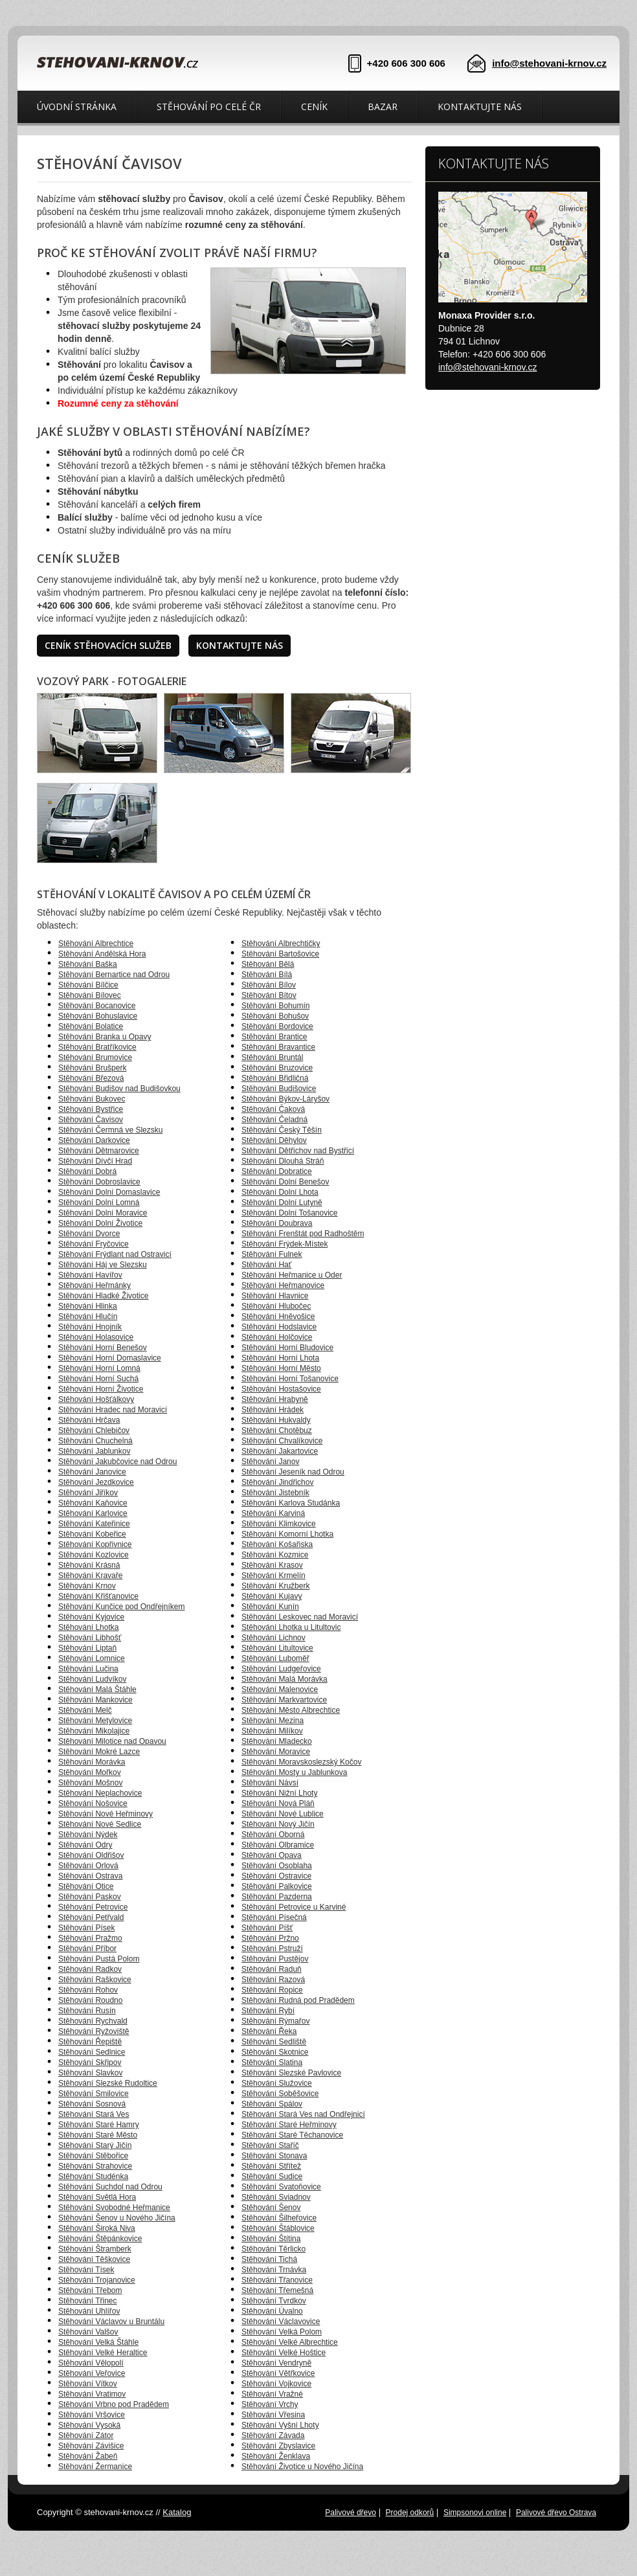 This screenshot has width=637, height=2576. I want to click on Stěhování Oldřišov, so click(91, 1855).